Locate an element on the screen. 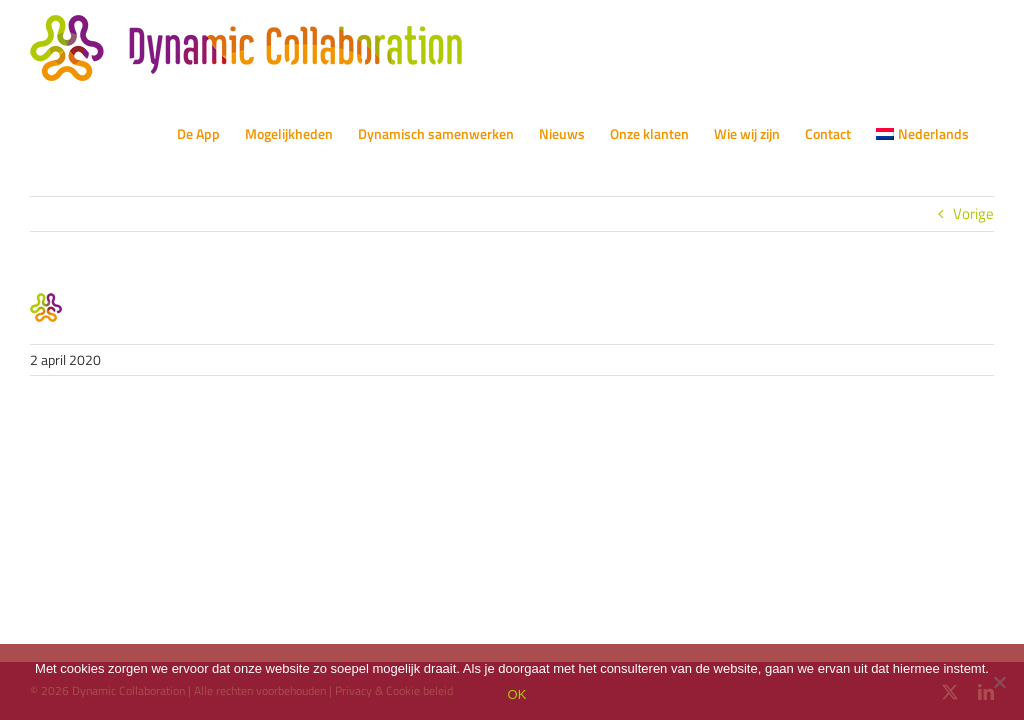  Vorige is located at coordinates (973, 213).